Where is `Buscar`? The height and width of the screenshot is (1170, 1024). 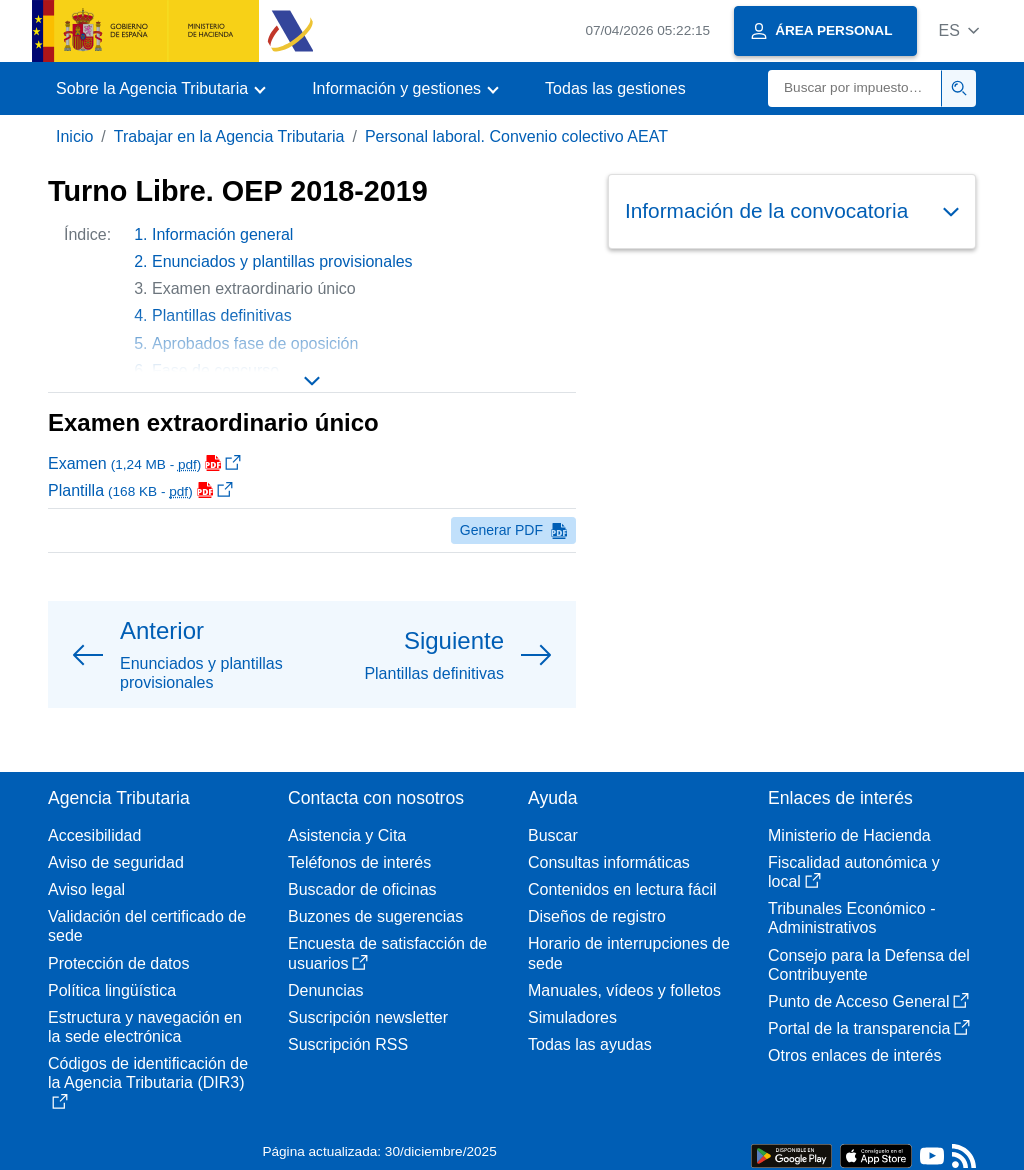 Buscar is located at coordinates (553, 835).